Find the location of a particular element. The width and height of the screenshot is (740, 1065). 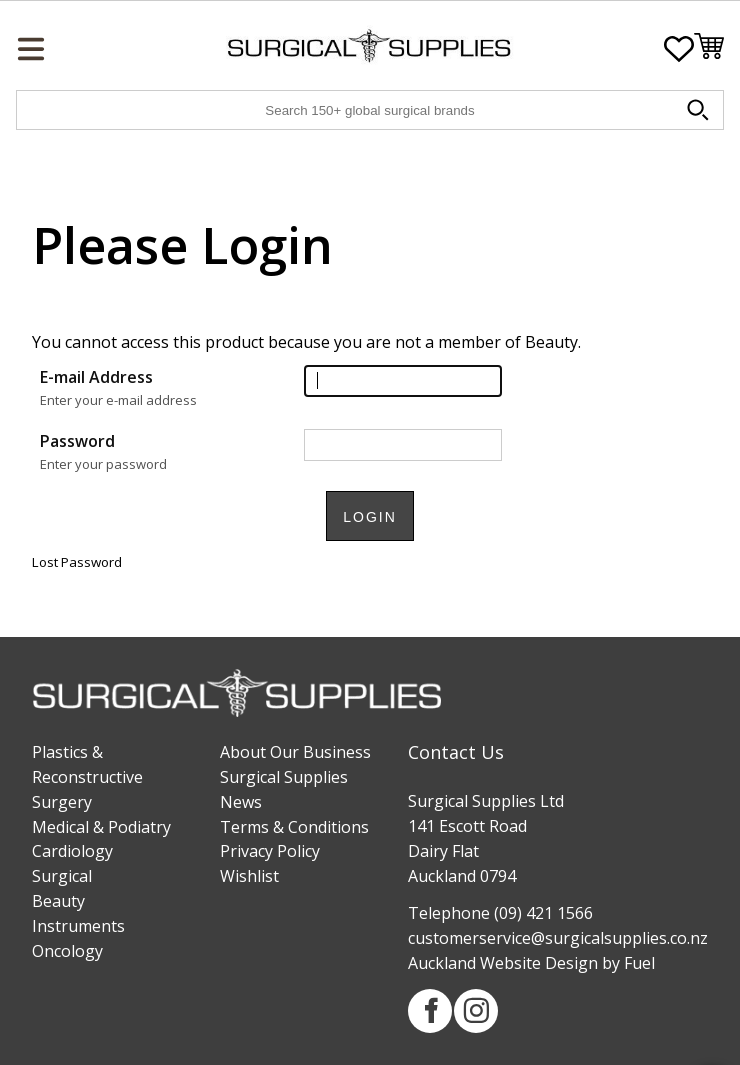

customerservice@surgicalsupplies.co.nz is located at coordinates (558, 938).